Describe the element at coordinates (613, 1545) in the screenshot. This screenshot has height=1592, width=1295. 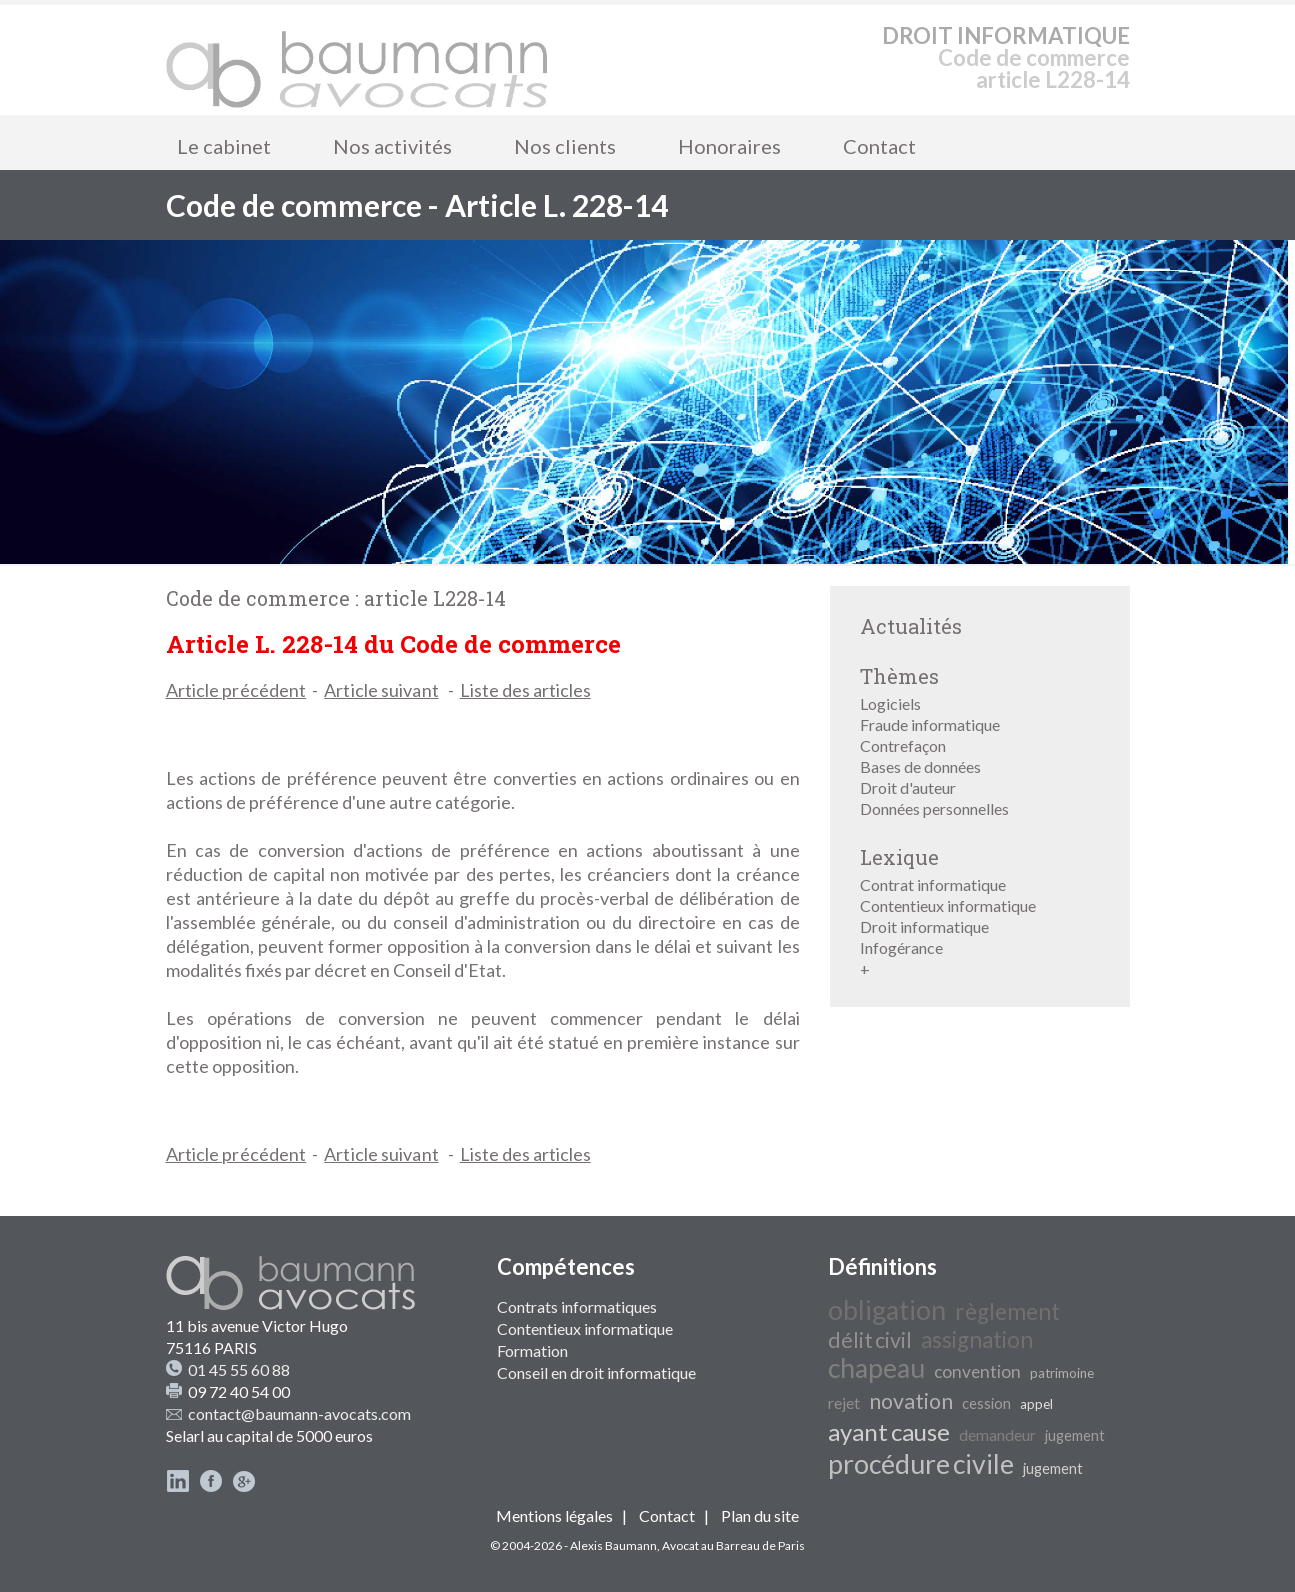
I see `Alexis Baumann` at that location.